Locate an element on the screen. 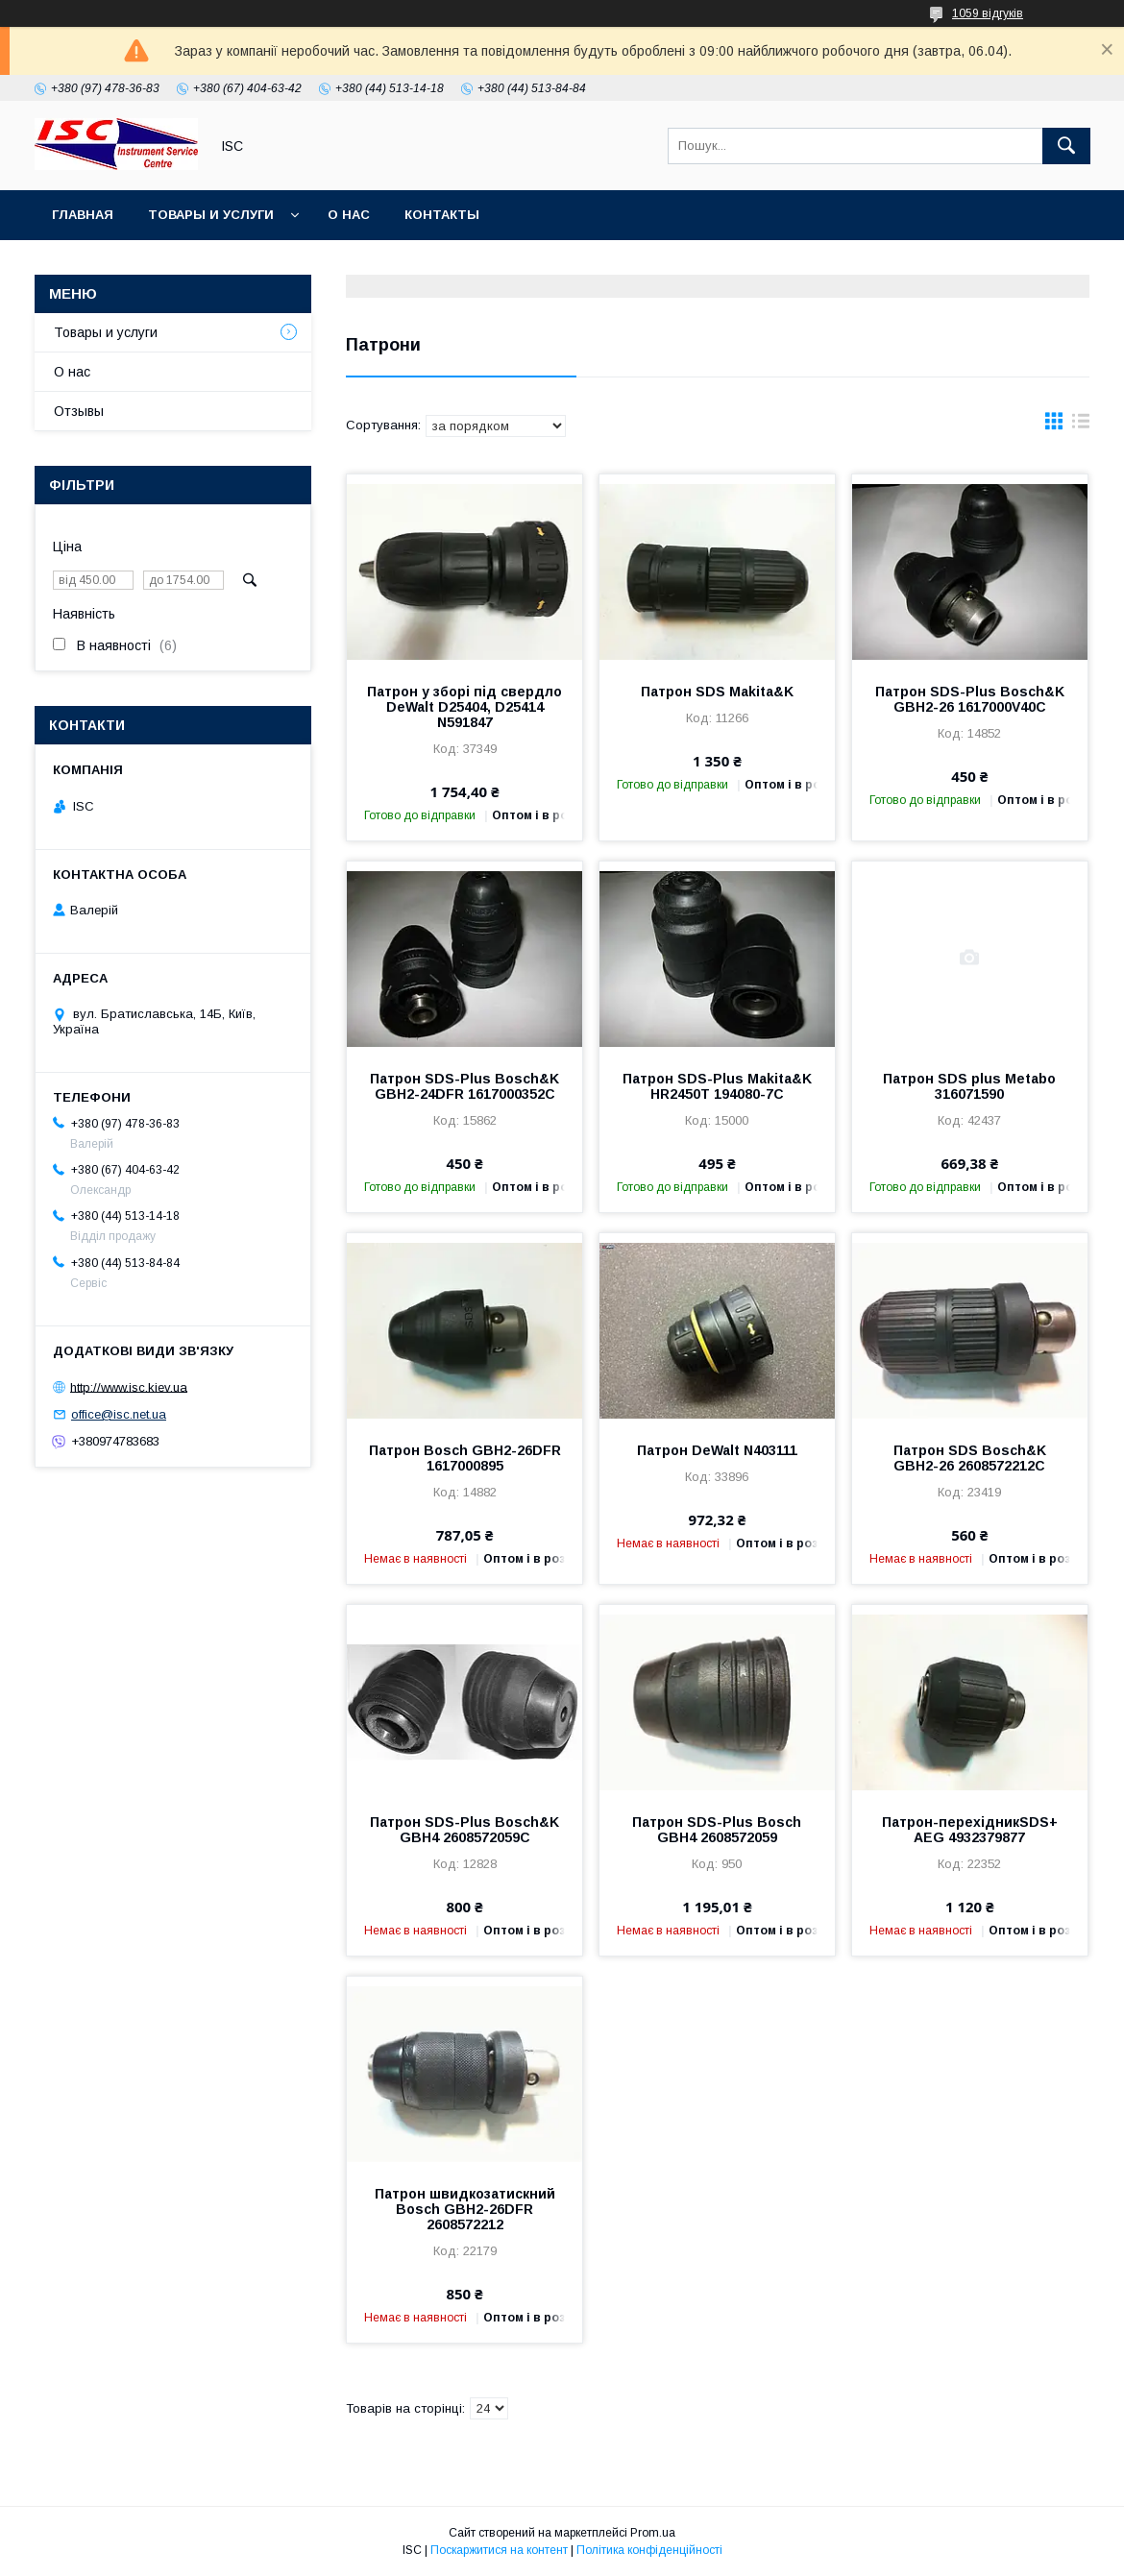 This screenshot has width=1124, height=2576. Патрон SDS plus Metabo 316071590 is located at coordinates (969, 1086).